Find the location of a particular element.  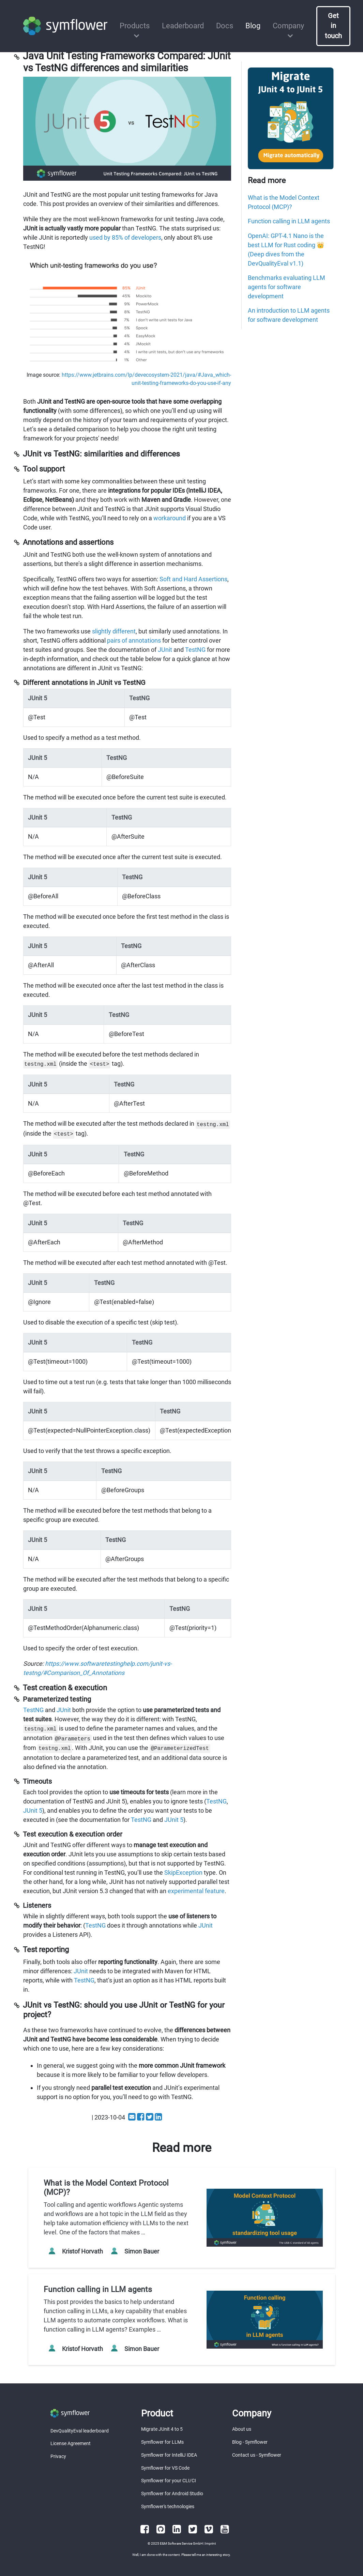

Blog is located at coordinates (252, 25).